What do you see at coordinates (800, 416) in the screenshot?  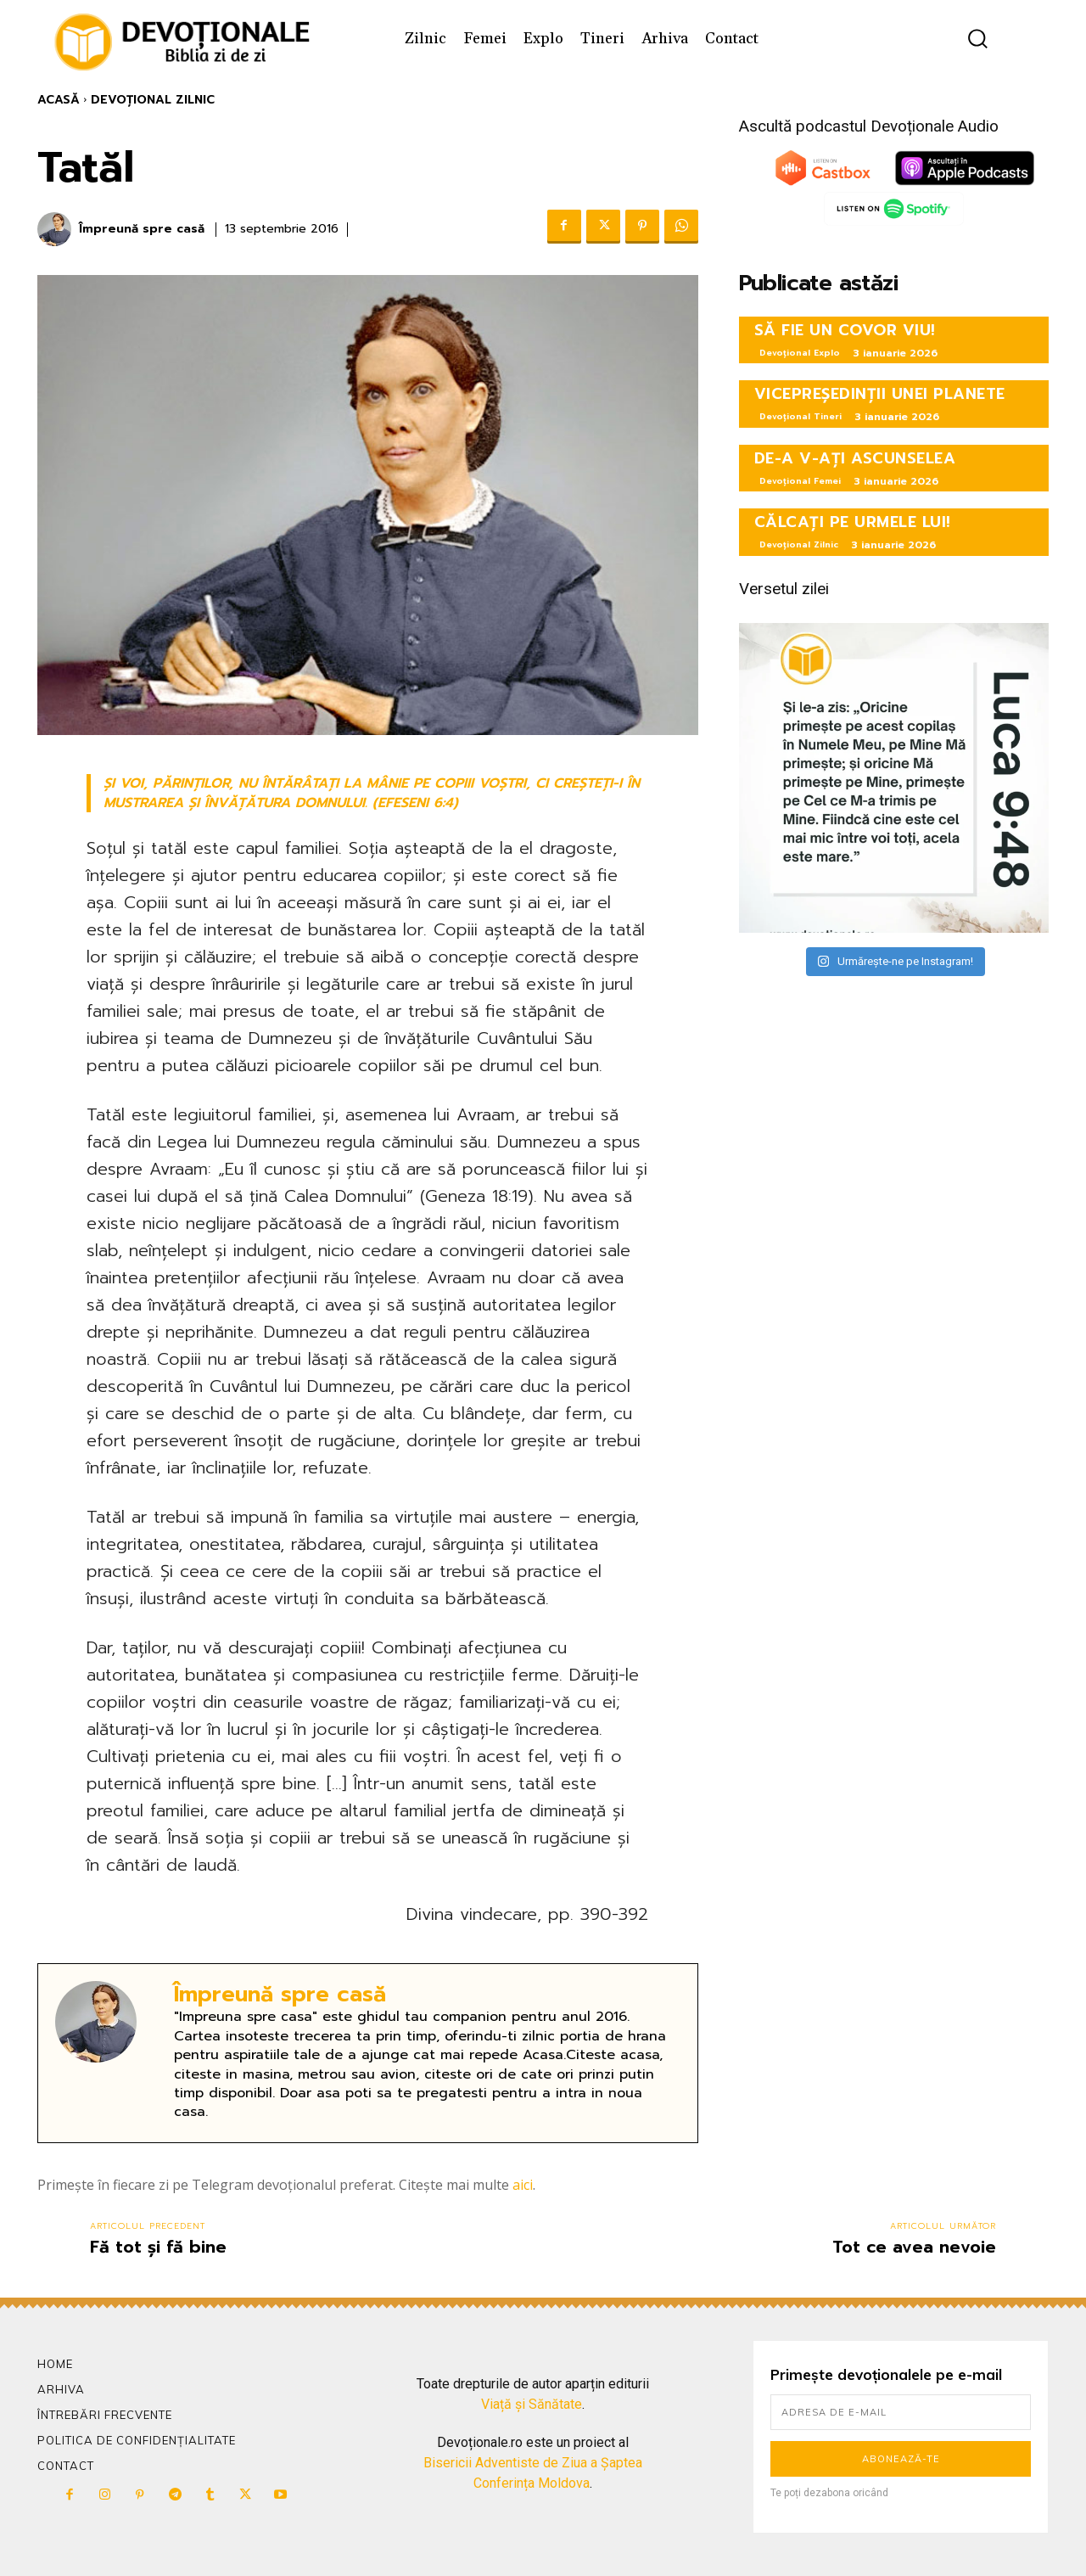 I see `Devoțional Tineri` at bounding box center [800, 416].